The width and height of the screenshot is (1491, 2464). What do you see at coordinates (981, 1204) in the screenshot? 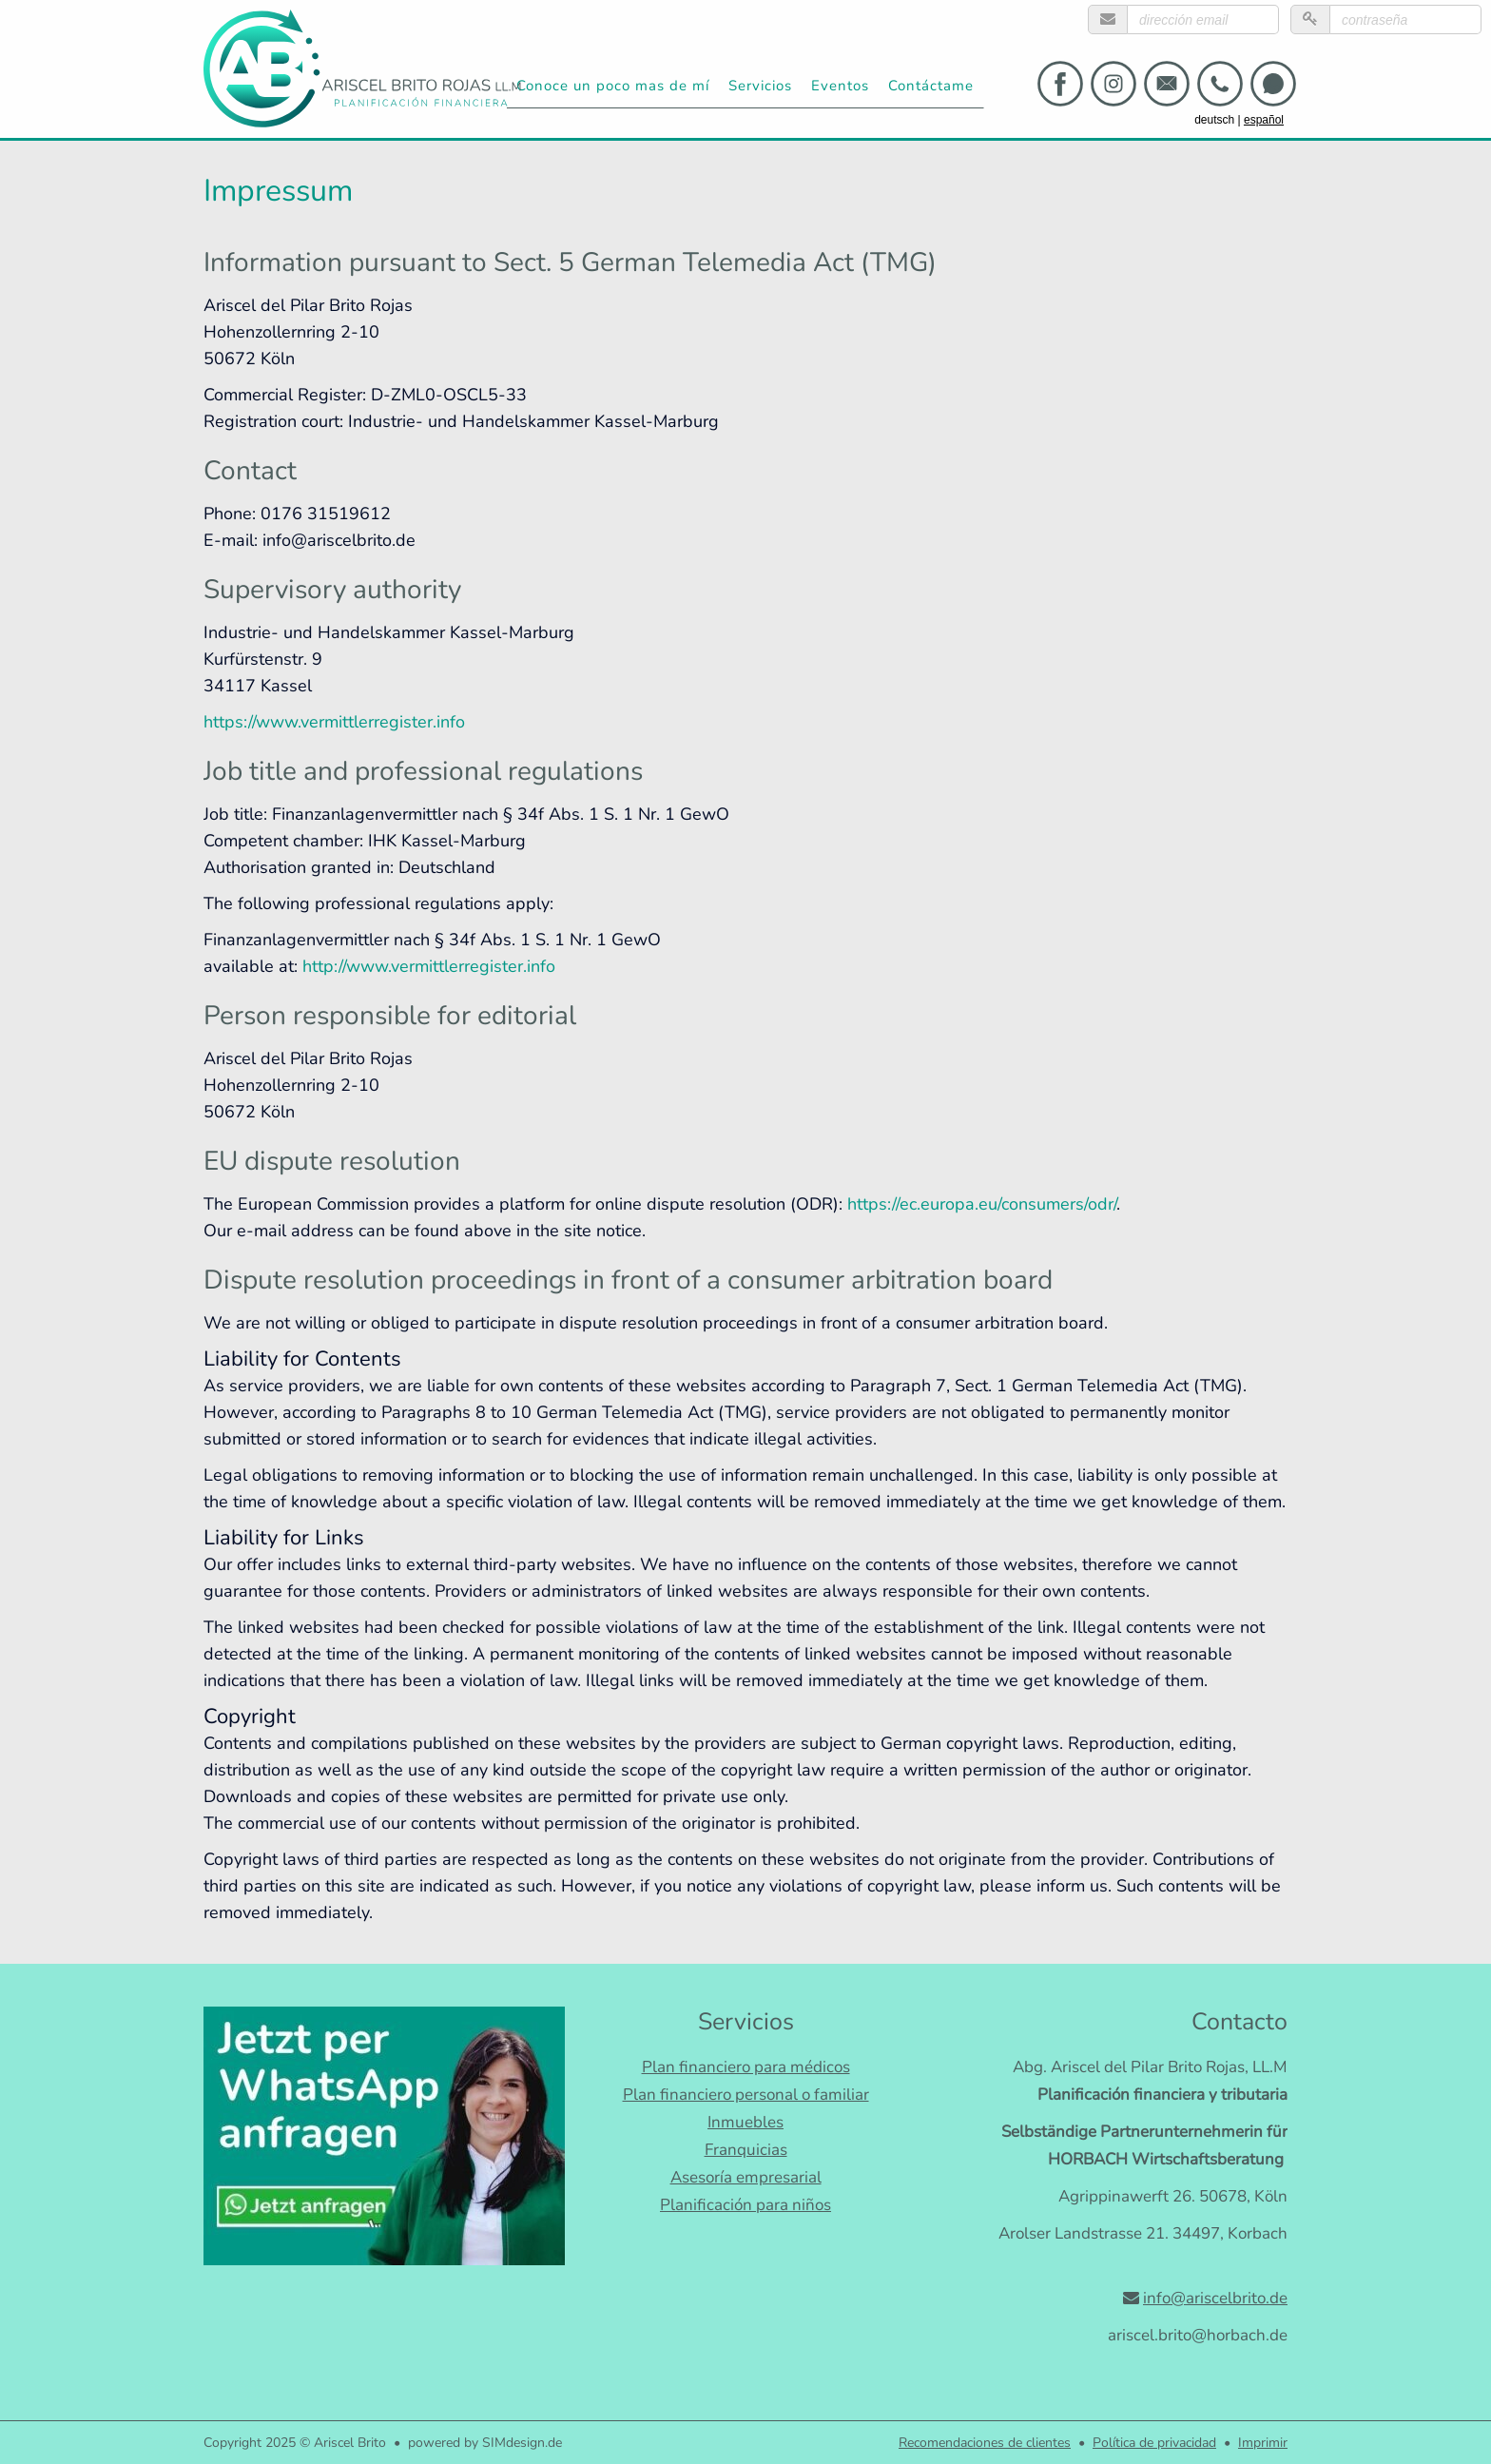
I see `https://ec.europa.eu/consumers/odr/` at bounding box center [981, 1204].